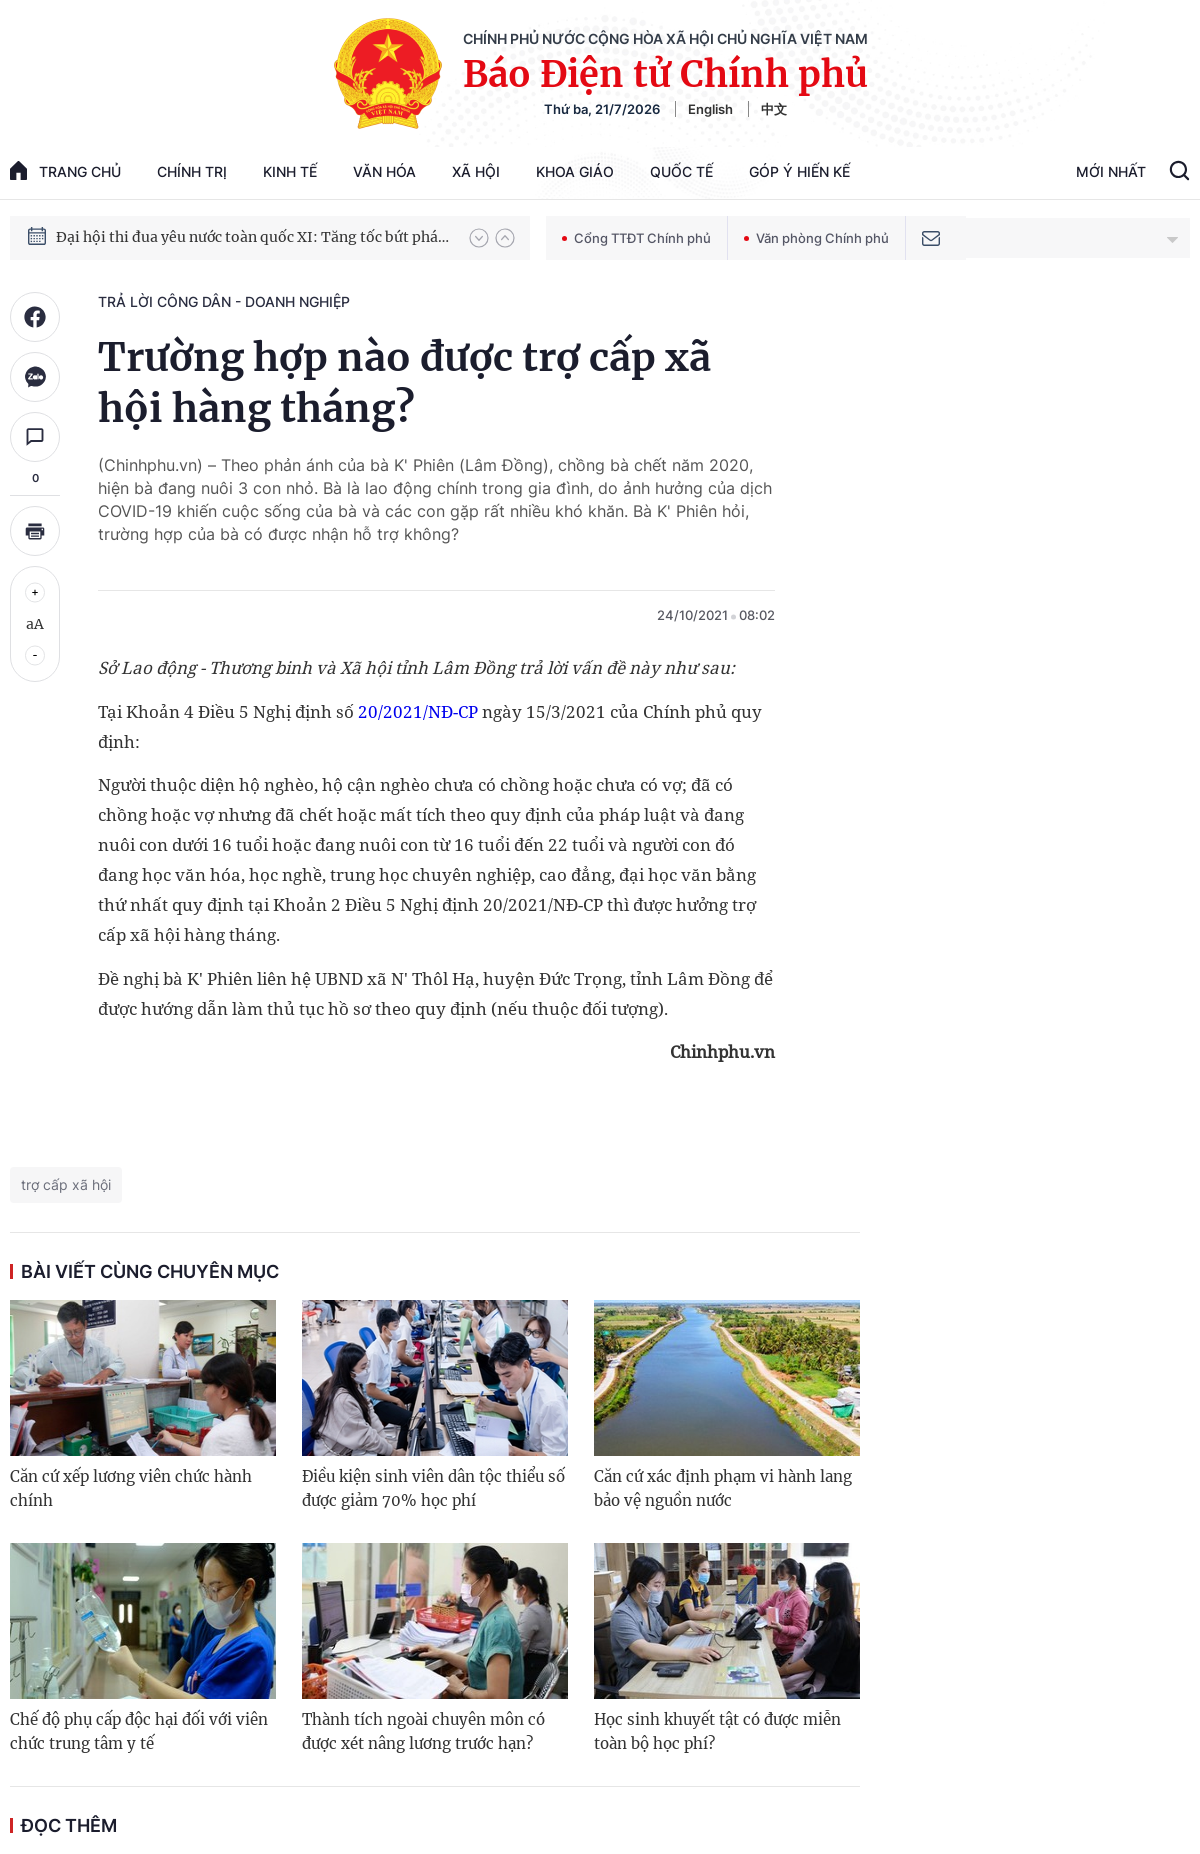 The image size is (1200, 1854). I want to click on Chế độ phụ cấp độc hại đối với viên chức trung tâm y tế, so click(139, 1731).